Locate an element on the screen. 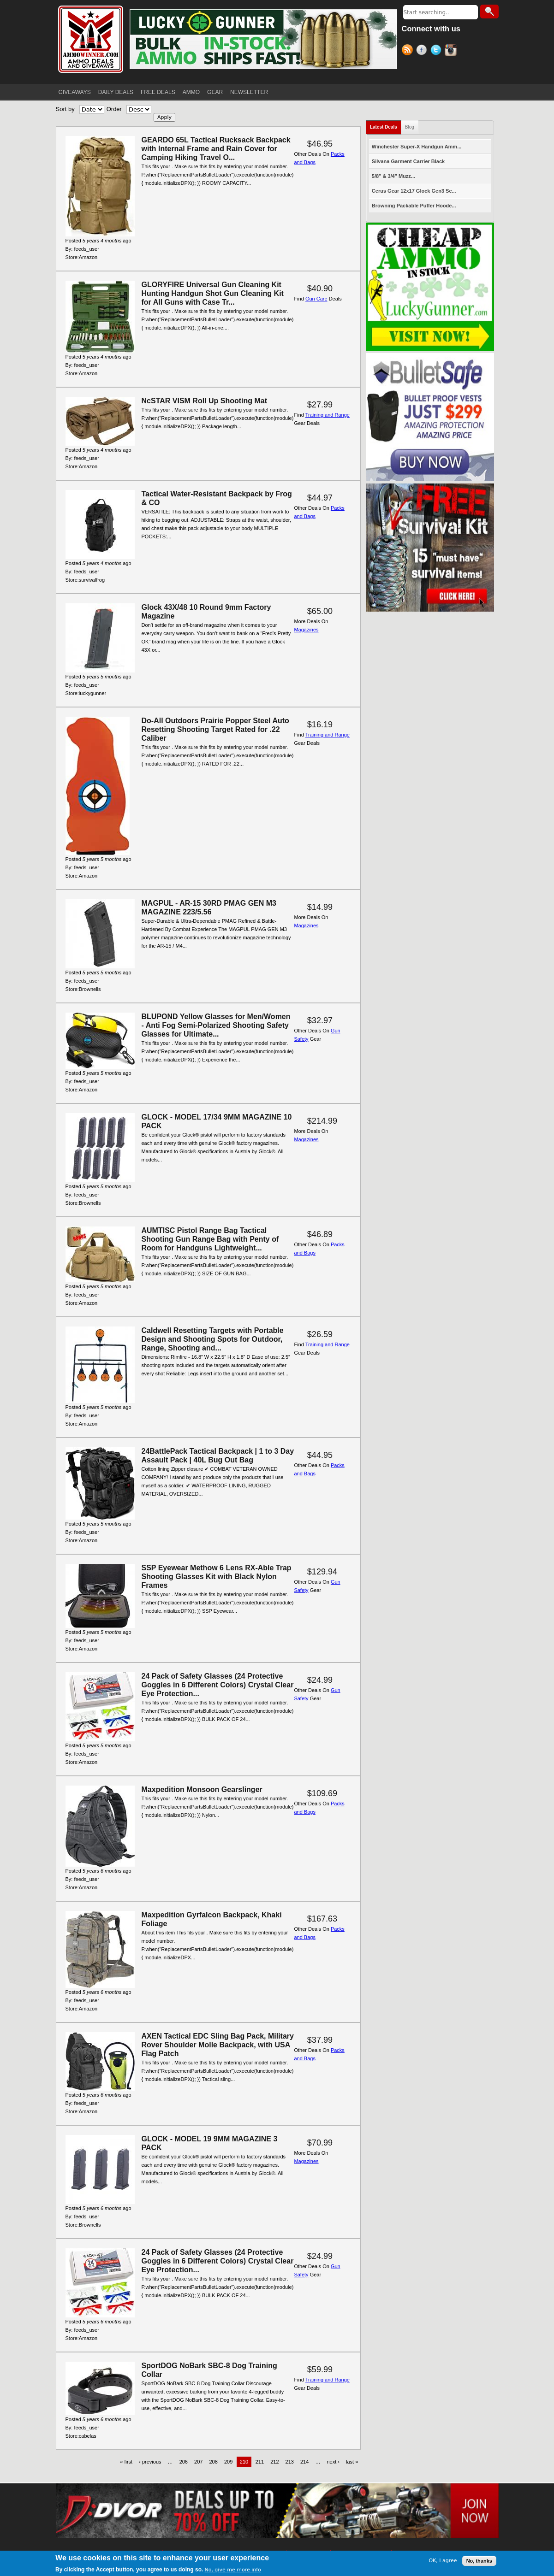  Cerus Gear 12x17 Glock Gen3 Sc... is located at coordinates (414, 191).